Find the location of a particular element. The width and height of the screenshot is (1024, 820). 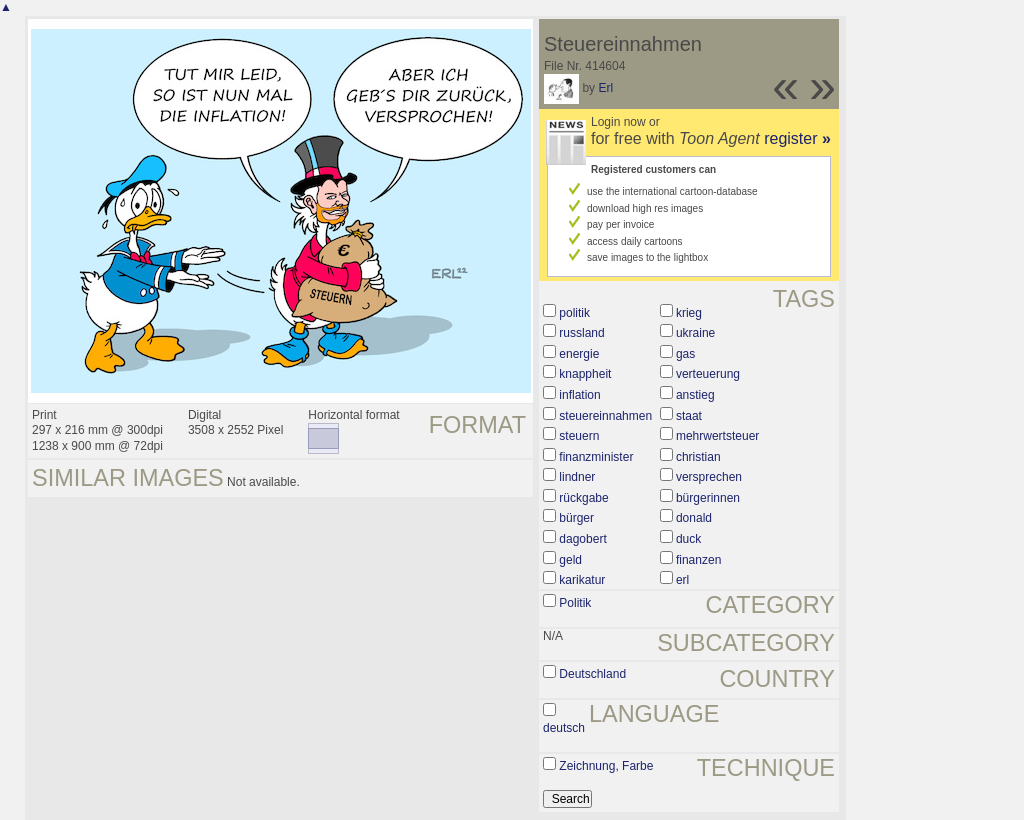

verteuerung is located at coordinates (708, 374).